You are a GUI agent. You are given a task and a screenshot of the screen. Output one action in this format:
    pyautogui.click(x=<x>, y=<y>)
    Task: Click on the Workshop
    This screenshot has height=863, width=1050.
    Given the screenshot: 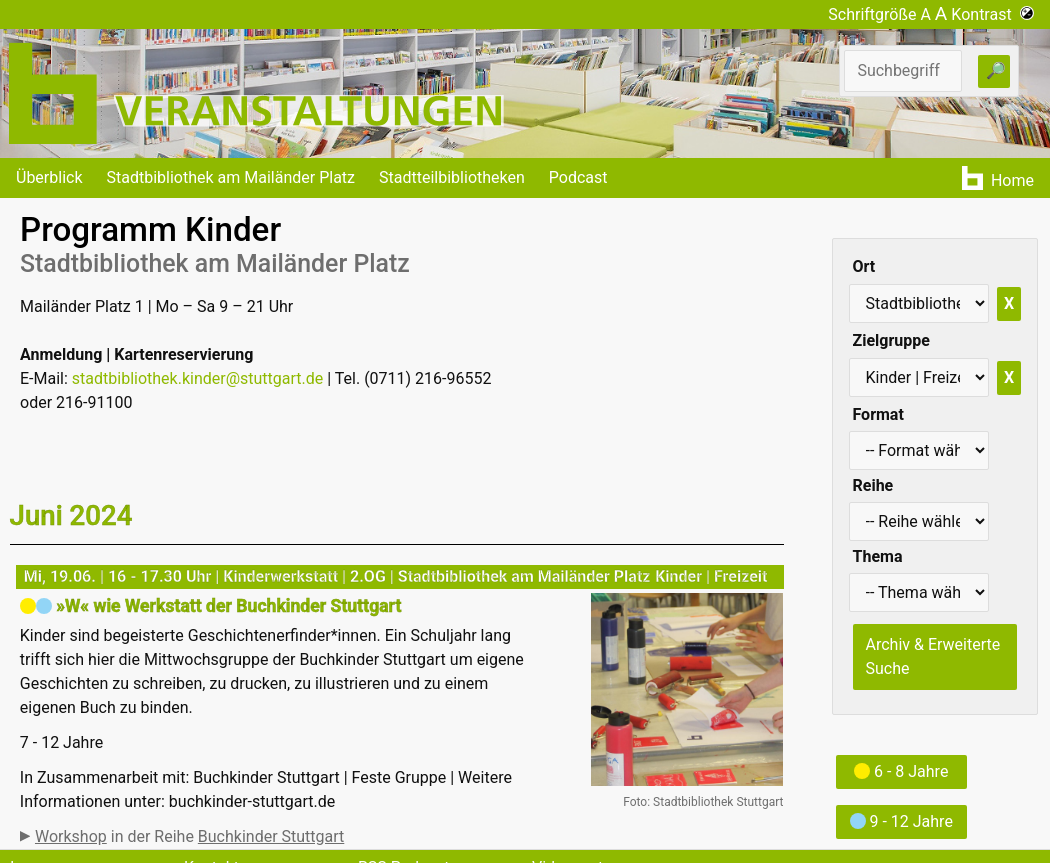 What is the action you would take?
    pyautogui.click(x=71, y=836)
    